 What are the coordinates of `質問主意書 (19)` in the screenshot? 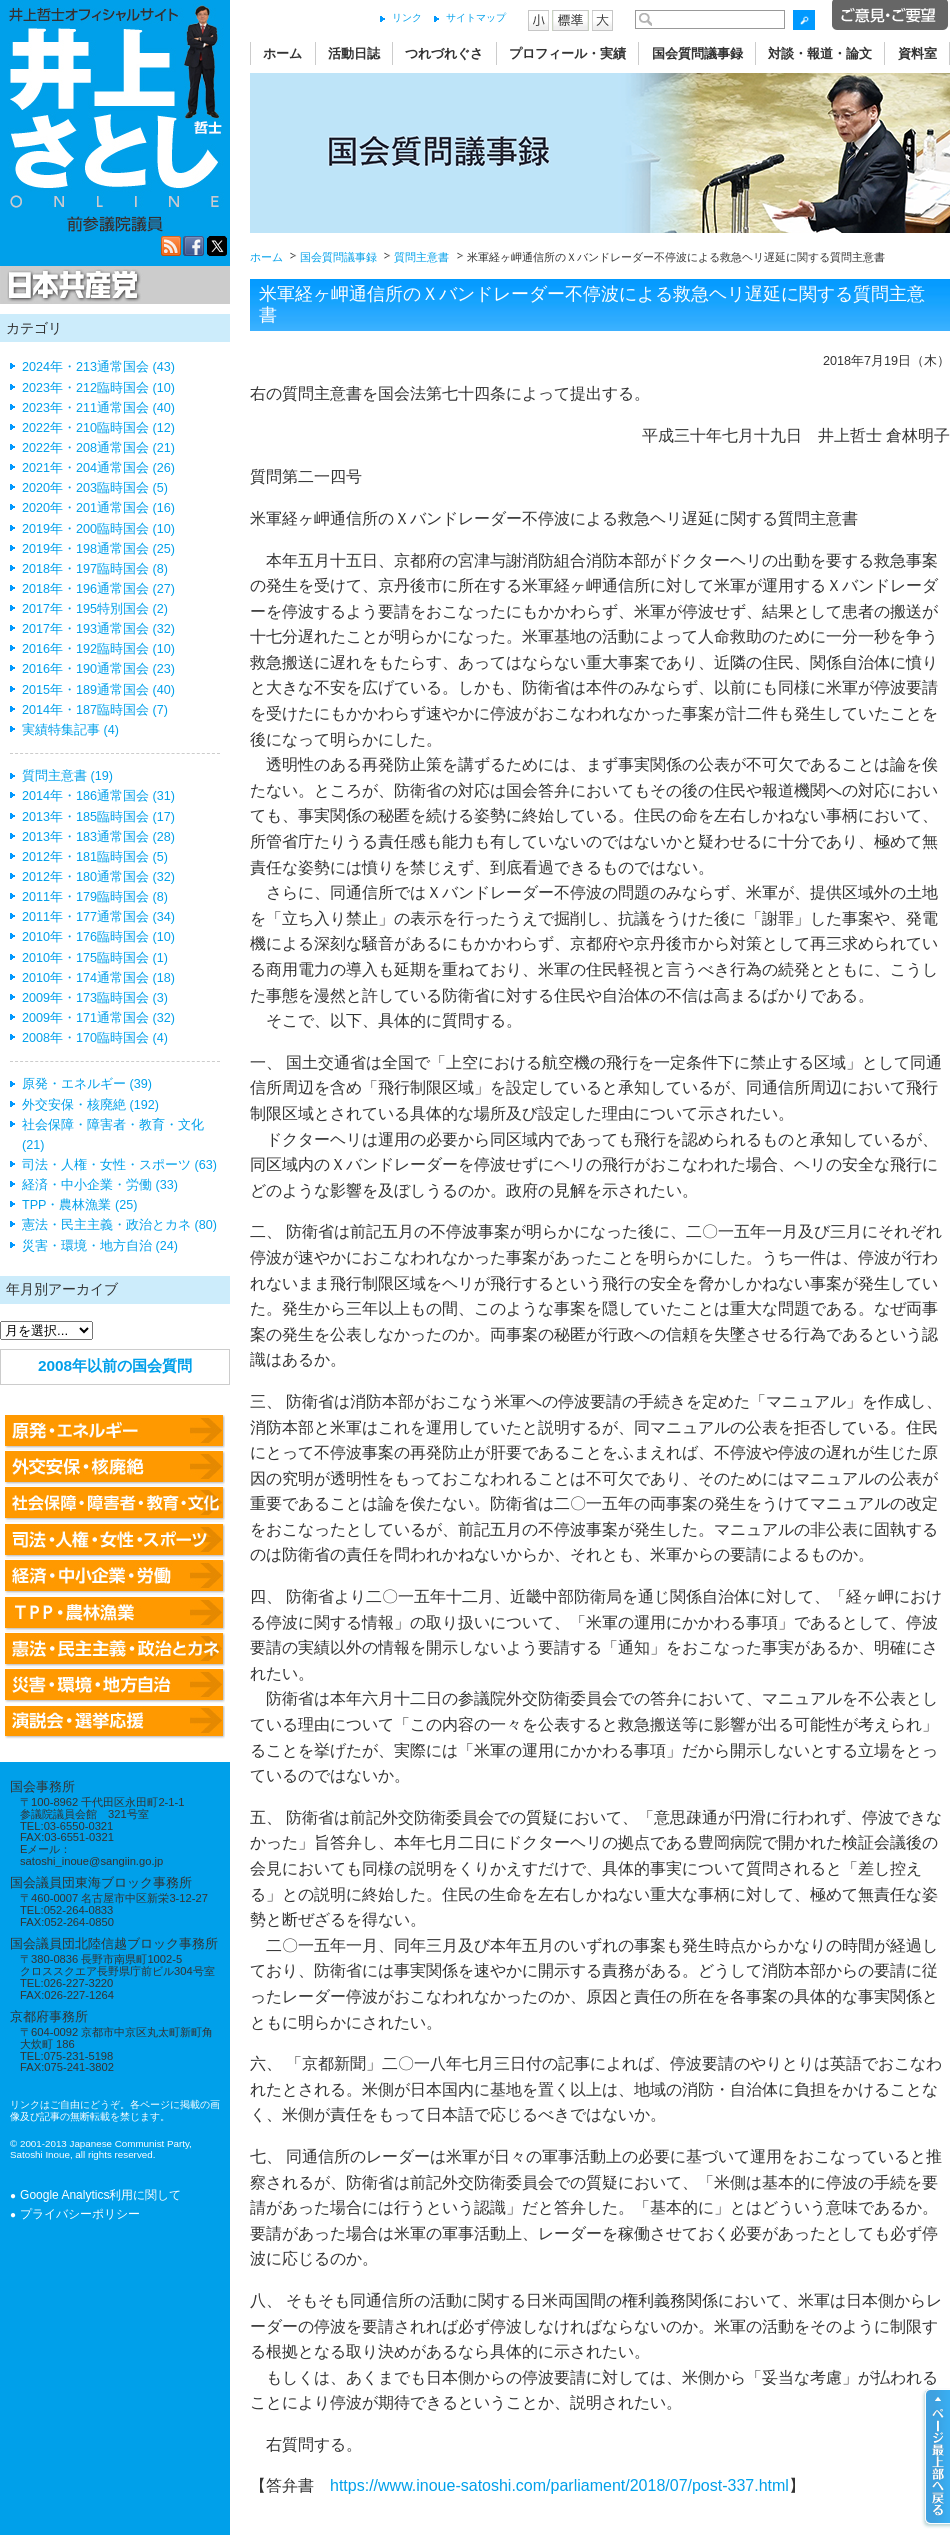 It's located at (67, 776).